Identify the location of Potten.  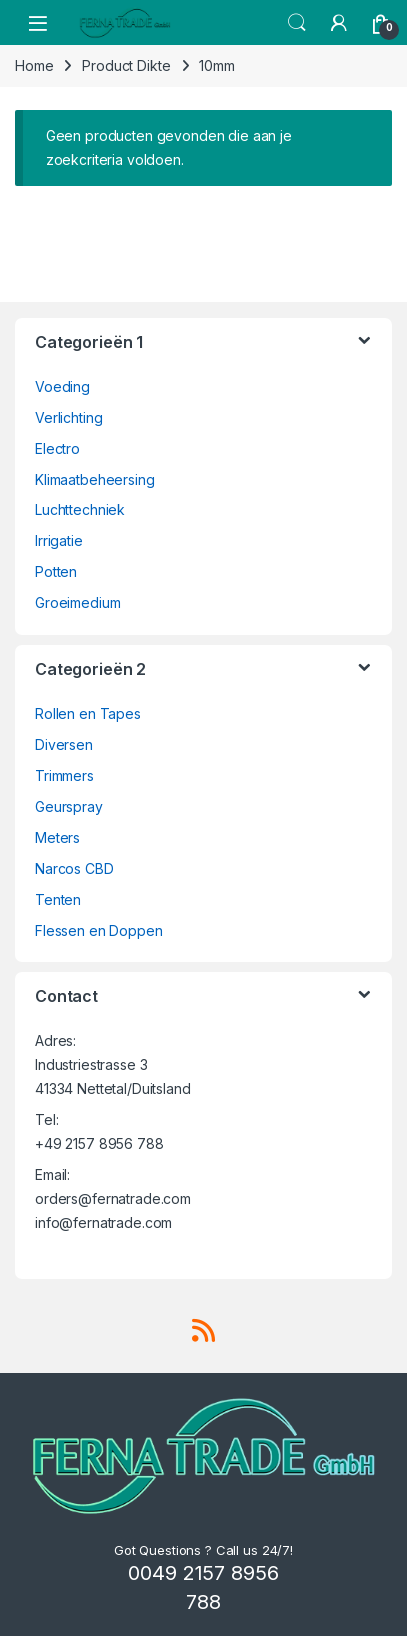
(56, 571).